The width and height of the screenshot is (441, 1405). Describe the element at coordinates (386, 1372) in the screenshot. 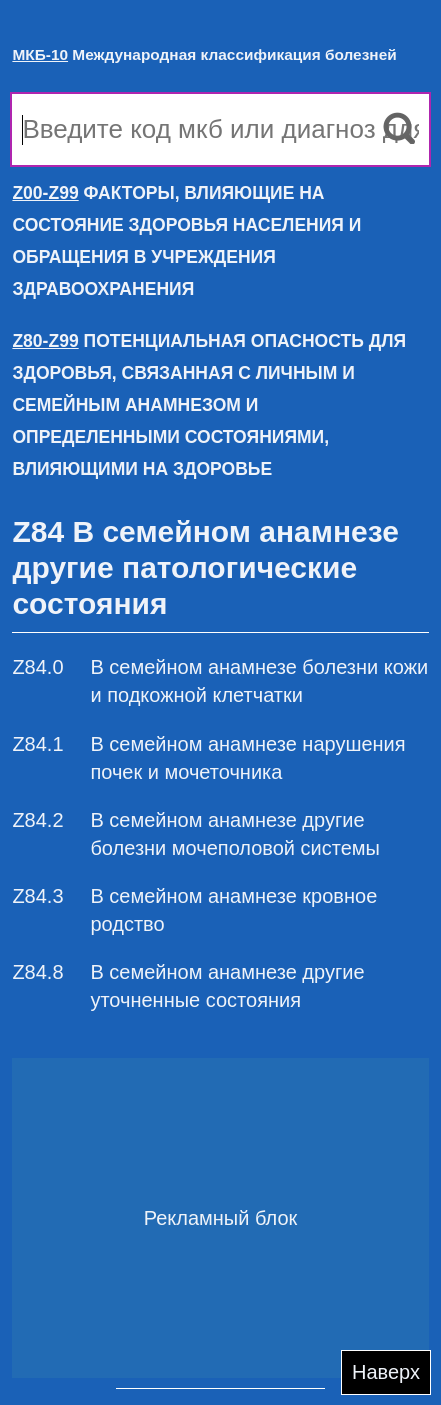

I see `Наверх` at that location.